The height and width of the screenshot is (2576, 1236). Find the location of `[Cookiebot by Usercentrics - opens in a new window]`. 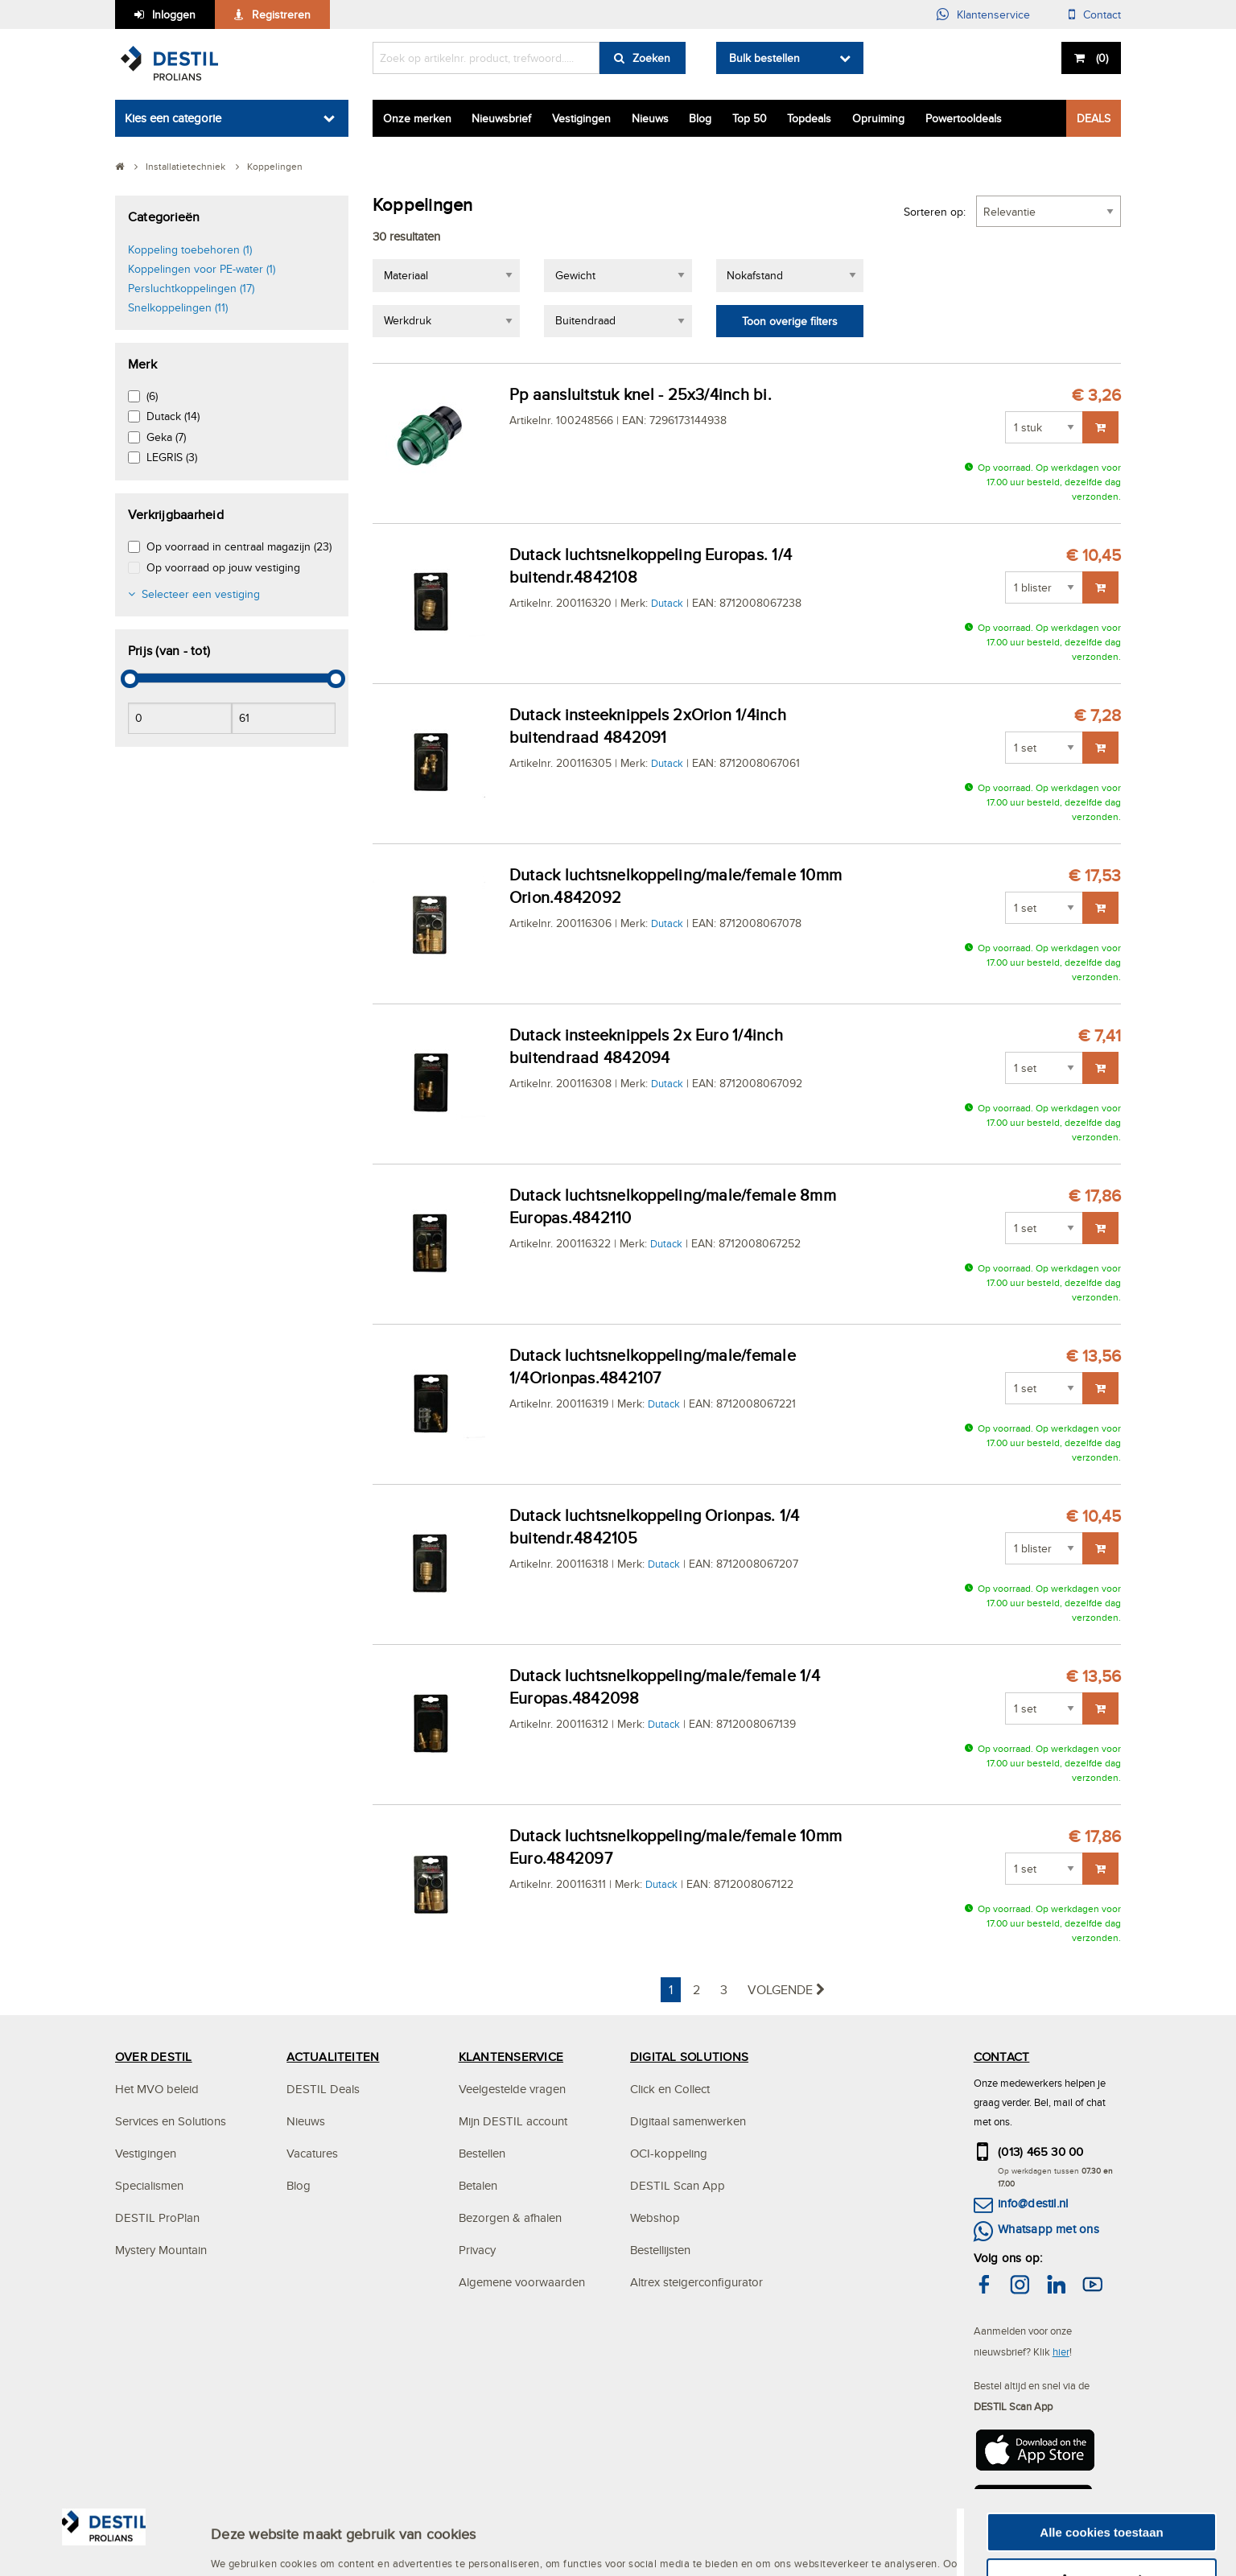

[Cookiebot by Usercentrics - opens in a new window] is located at coordinates (104, 2560).